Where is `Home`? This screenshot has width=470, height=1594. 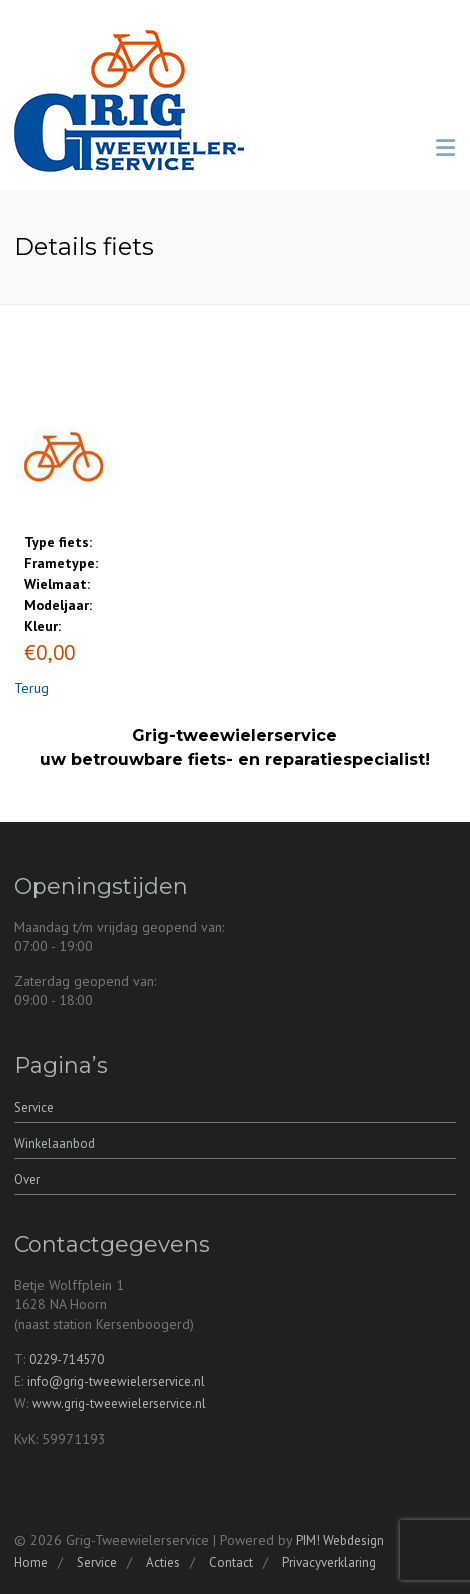
Home is located at coordinates (31, 1562).